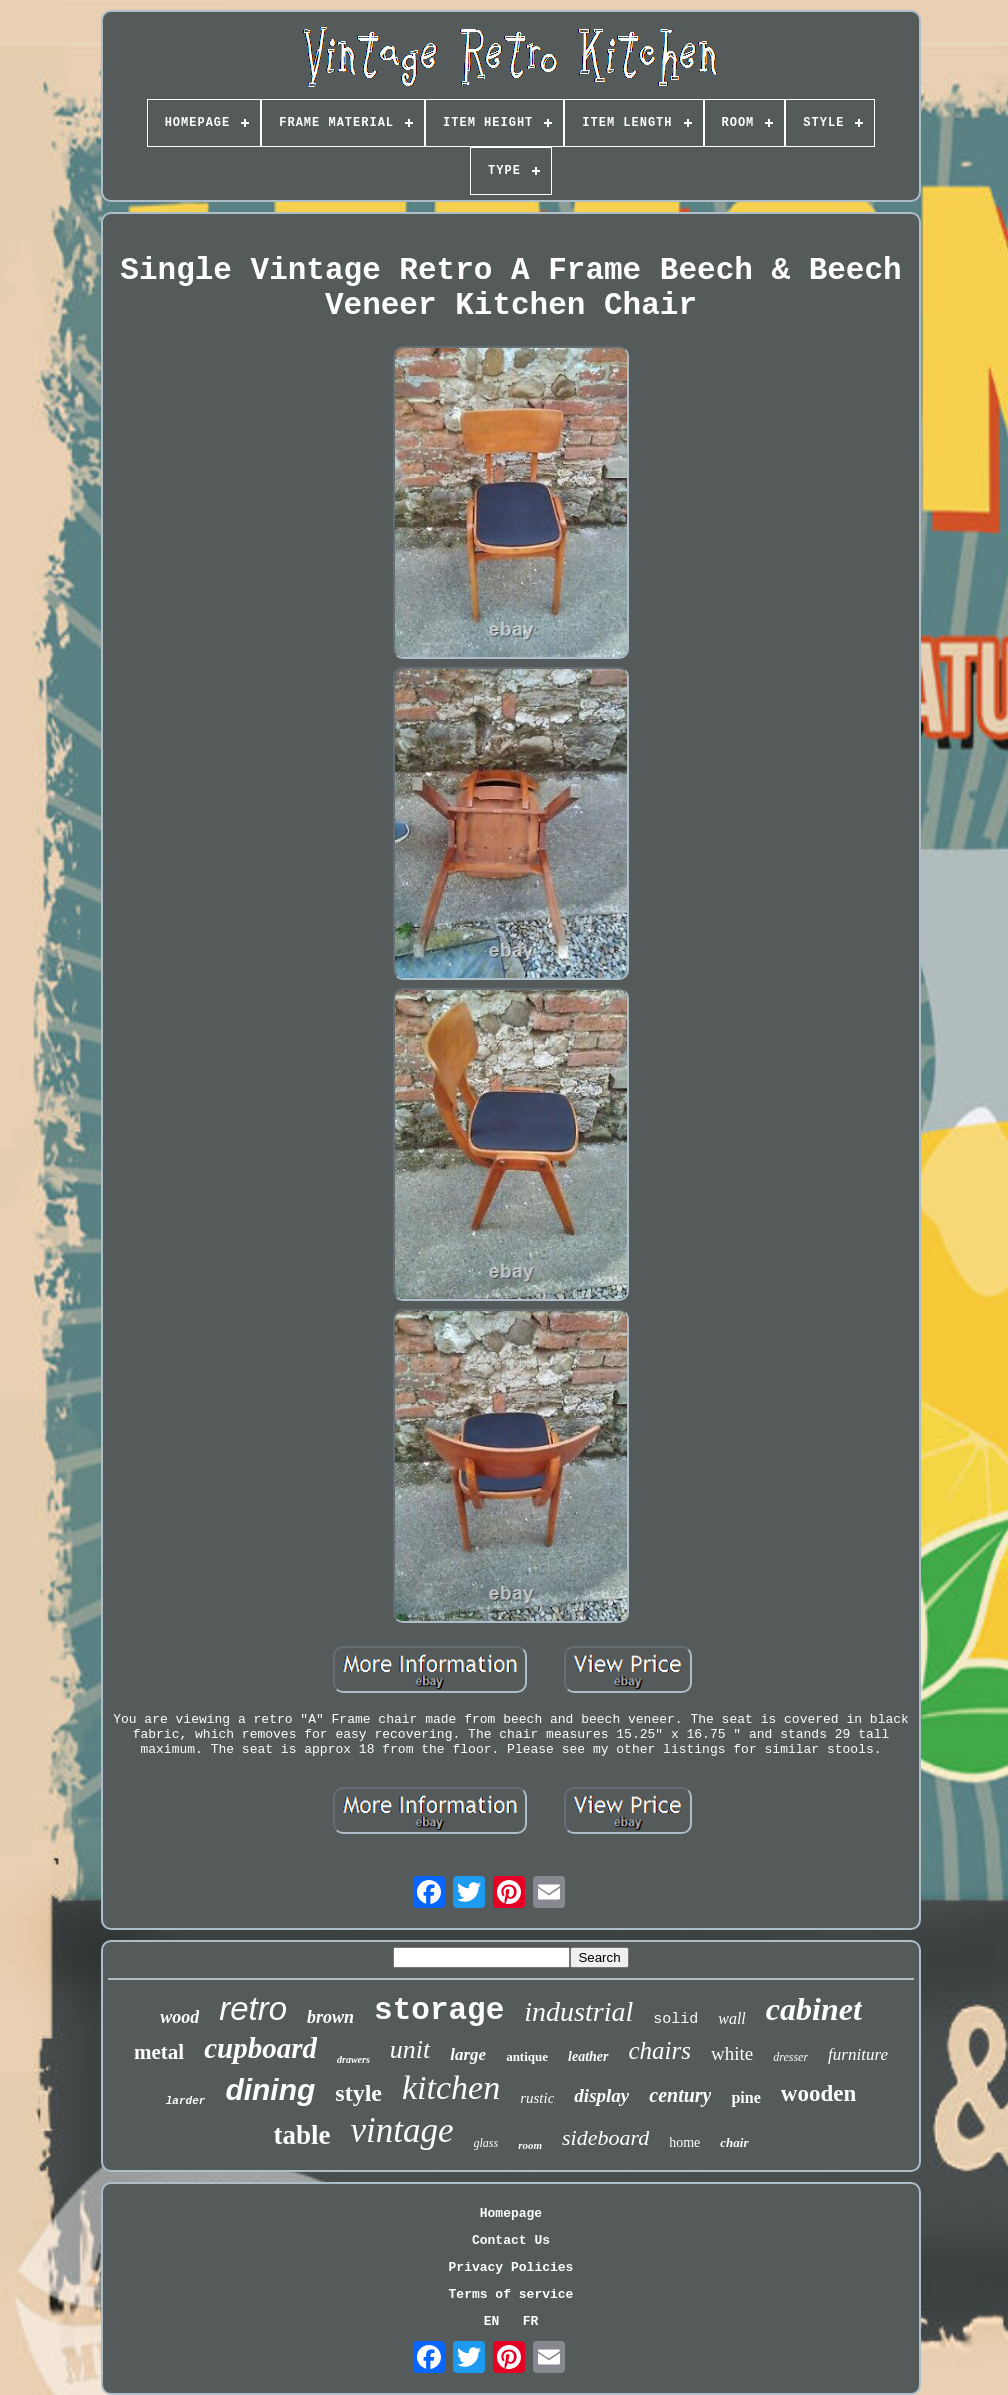  Describe the element at coordinates (732, 2018) in the screenshot. I see `wall` at that location.